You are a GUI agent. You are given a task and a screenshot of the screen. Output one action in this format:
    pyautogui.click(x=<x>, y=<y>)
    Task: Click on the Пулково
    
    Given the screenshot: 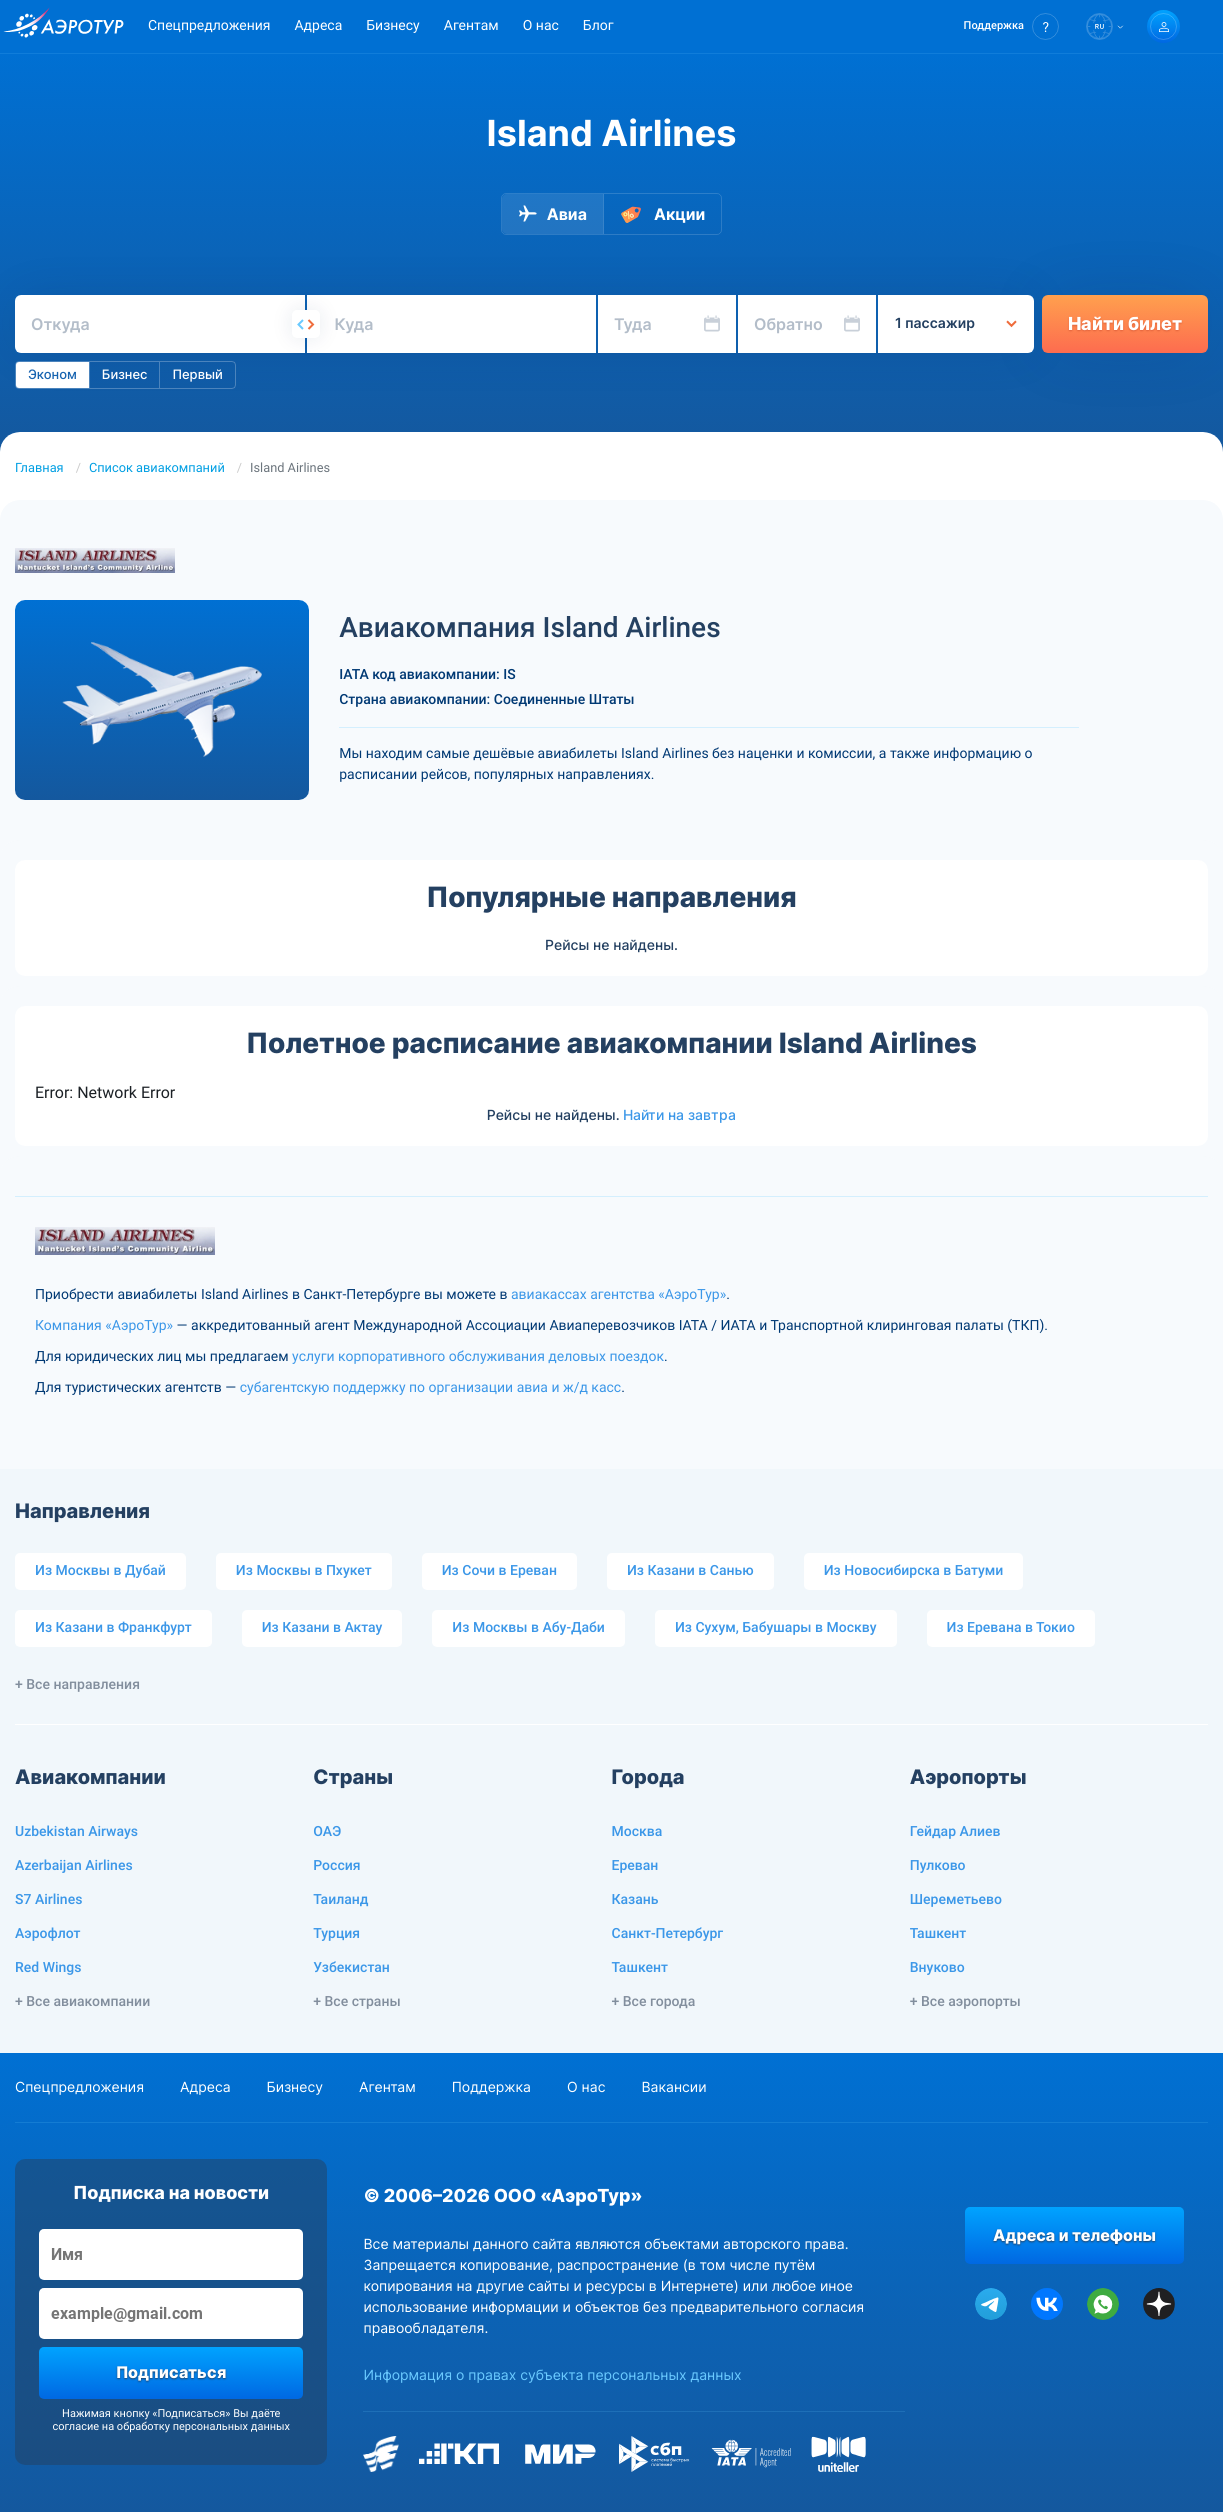 What is the action you would take?
    pyautogui.click(x=938, y=1866)
    